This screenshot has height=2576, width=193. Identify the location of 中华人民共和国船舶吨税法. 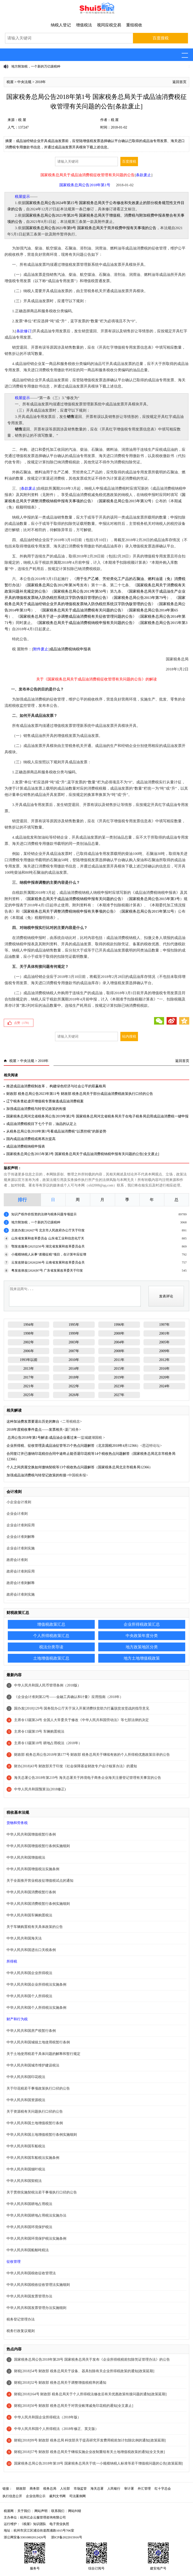
(28, 2250).